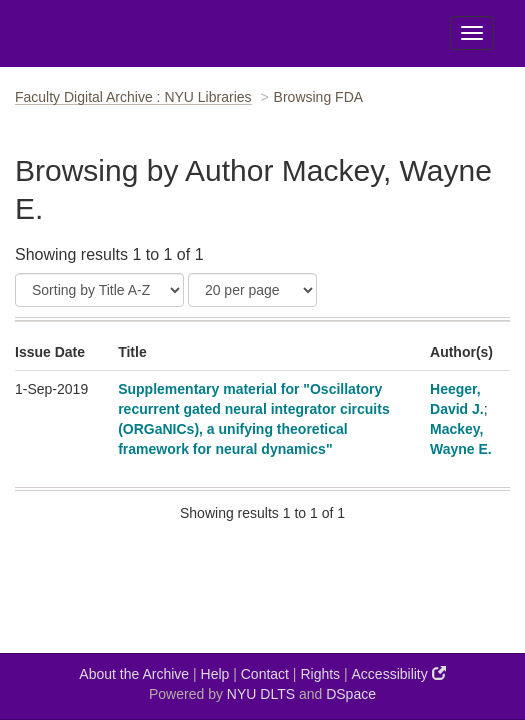 This screenshot has width=525, height=720. Describe the element at coordinates (99, 290) in the screenshot. I see `[Sort]` at that location.